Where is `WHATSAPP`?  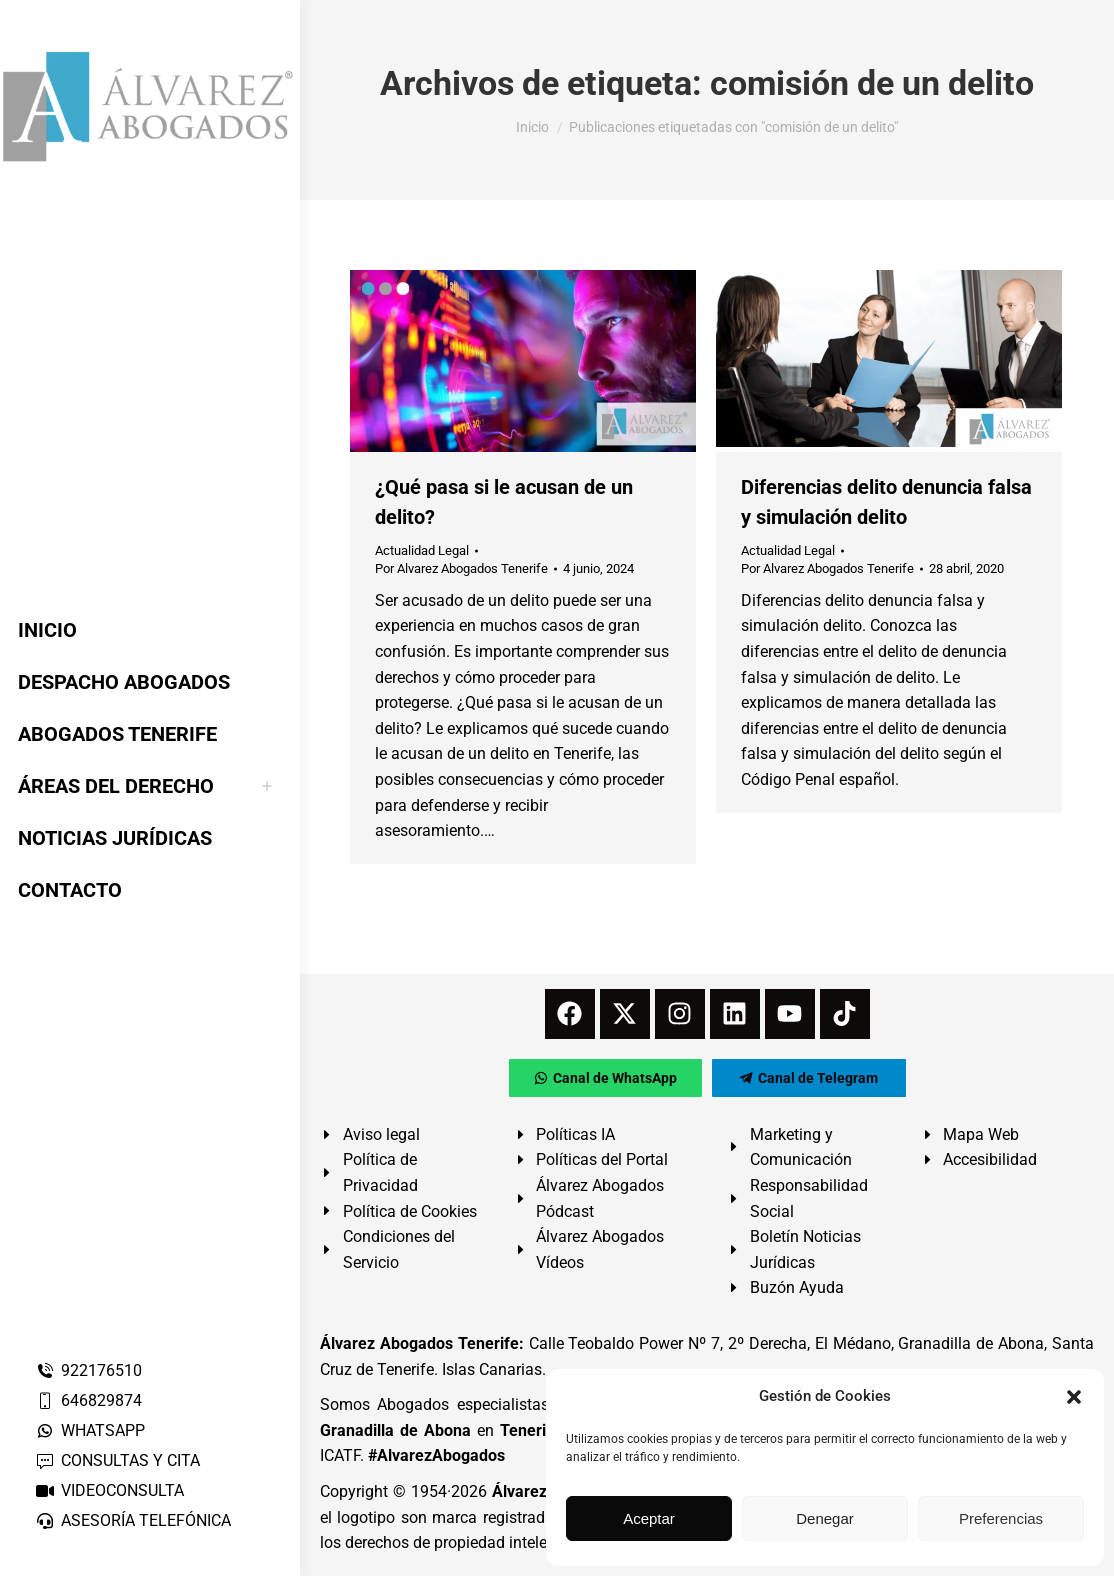
WHATSAPP is located at coordinates (90, 1430).